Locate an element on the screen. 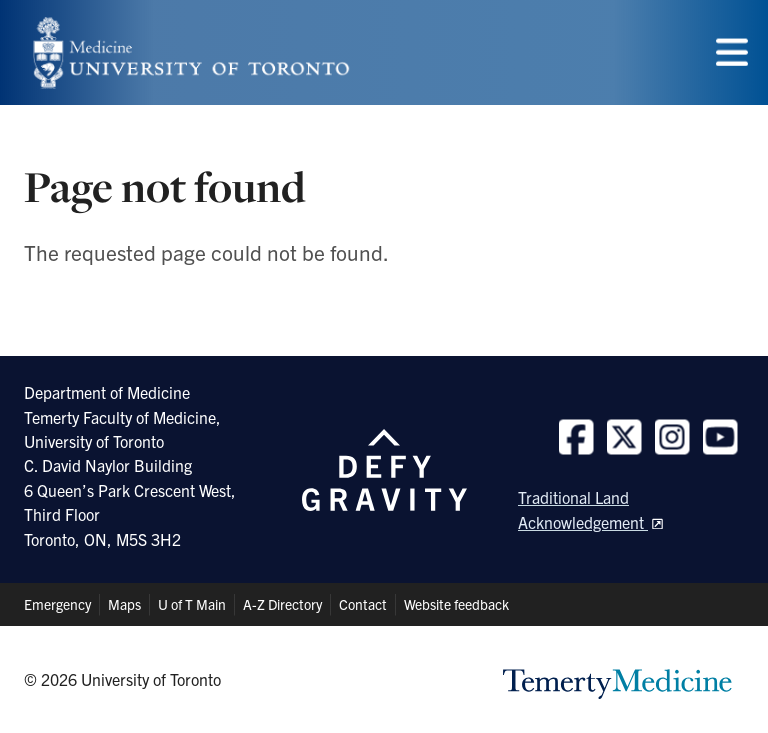 This screenshot has height=733, width=768. Contact is located at coordinates (363, 604).